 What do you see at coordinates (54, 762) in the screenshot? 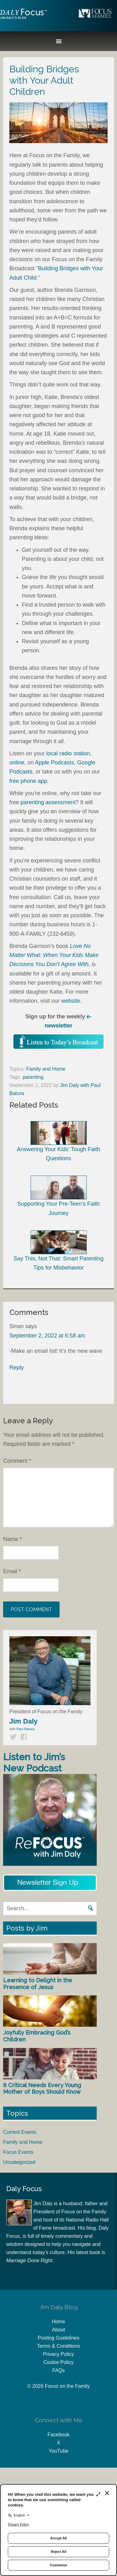
I see `Apple Podcasts` at bounding box center [54, 762].